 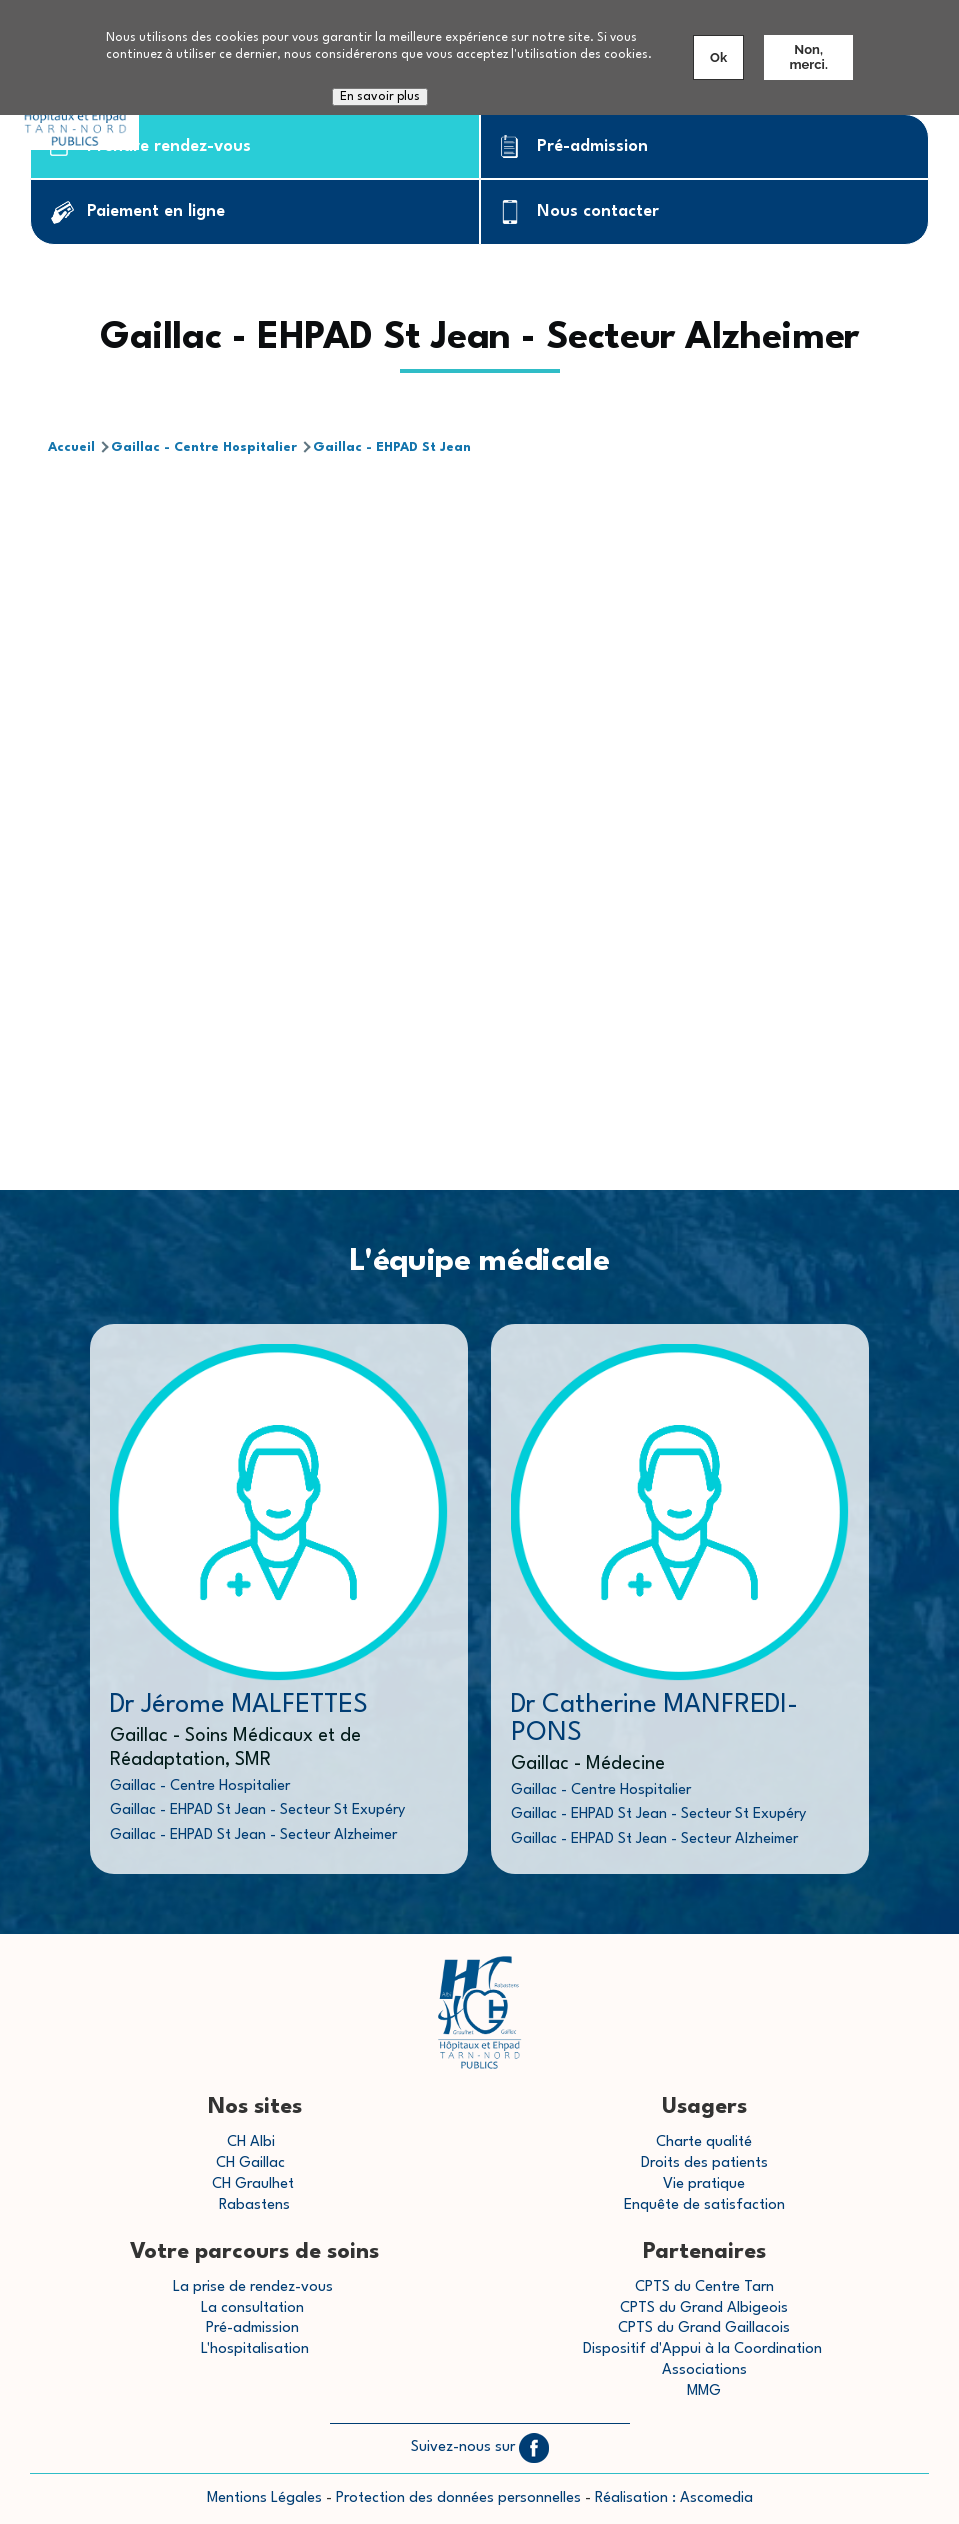 I want to click on Ok, so click(x=718, y=57).